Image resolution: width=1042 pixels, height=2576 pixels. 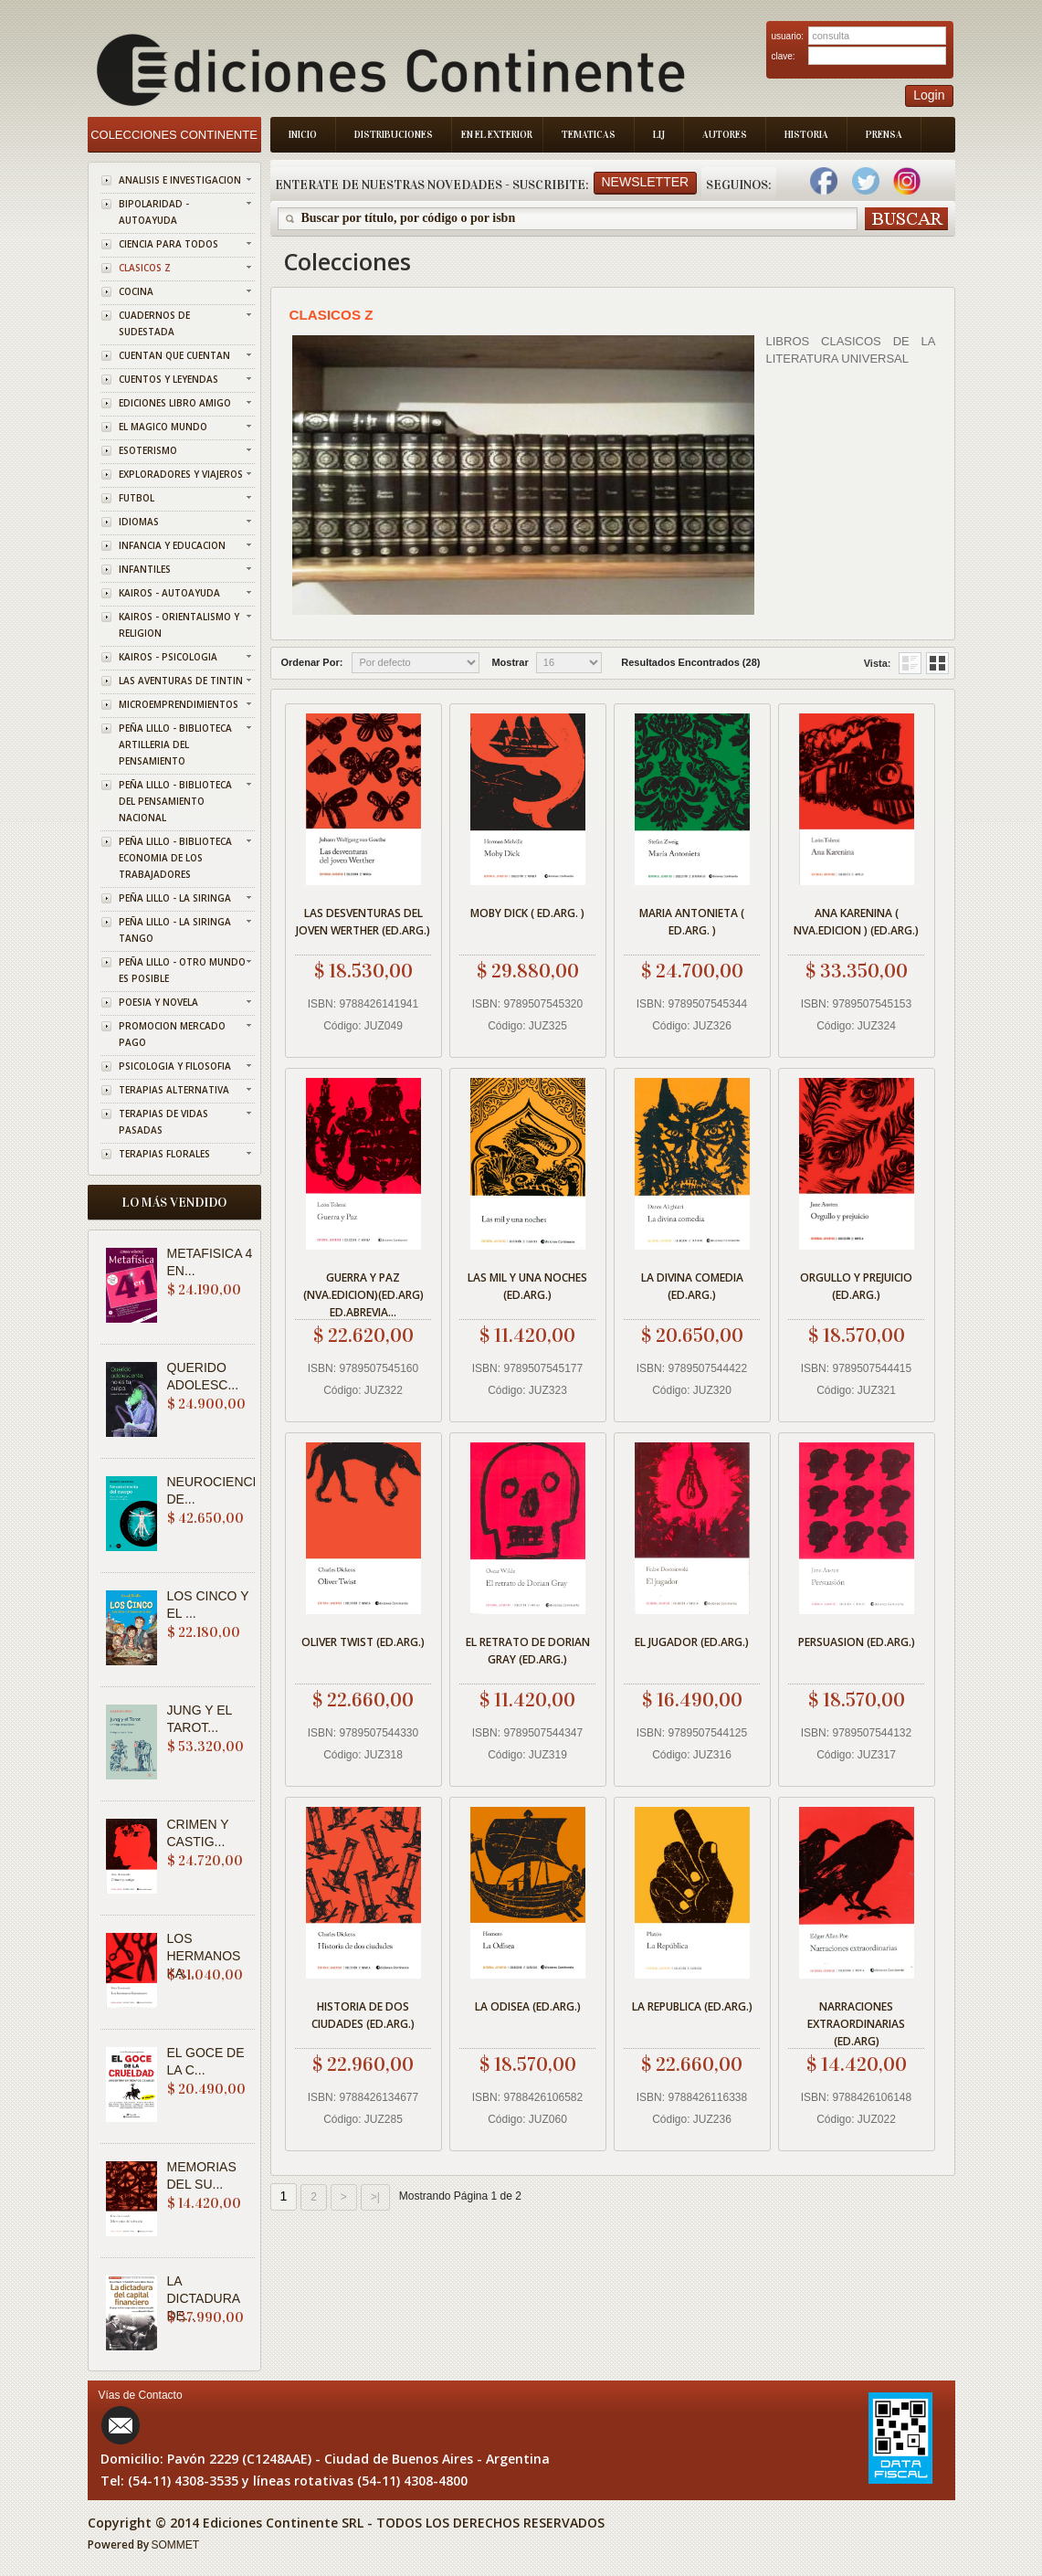 What do you see at coordinates (178, 704) in the screenshot?
I see `MICROEMPRENDIMIENTOS` at bounding box center [178, 704].